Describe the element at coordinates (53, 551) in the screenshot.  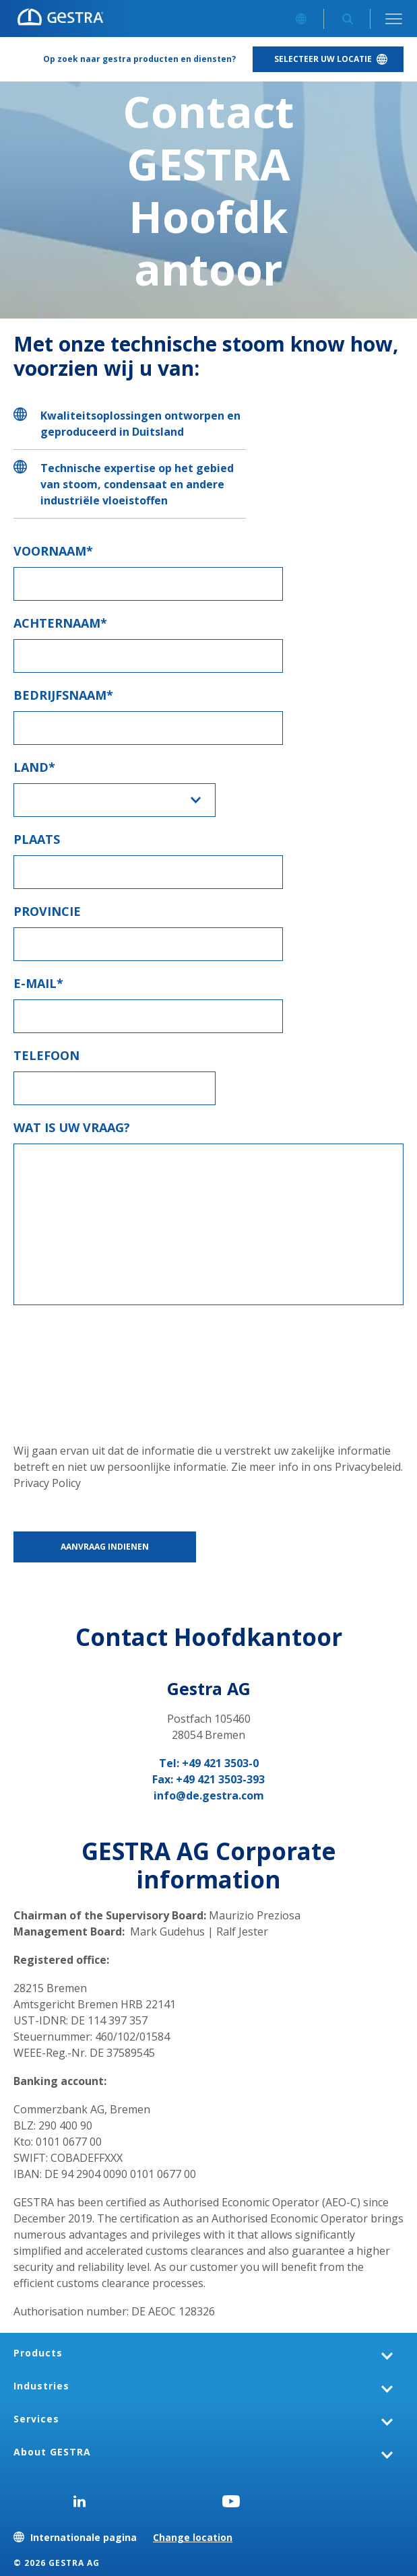
I see `Voornaam*` at that location.